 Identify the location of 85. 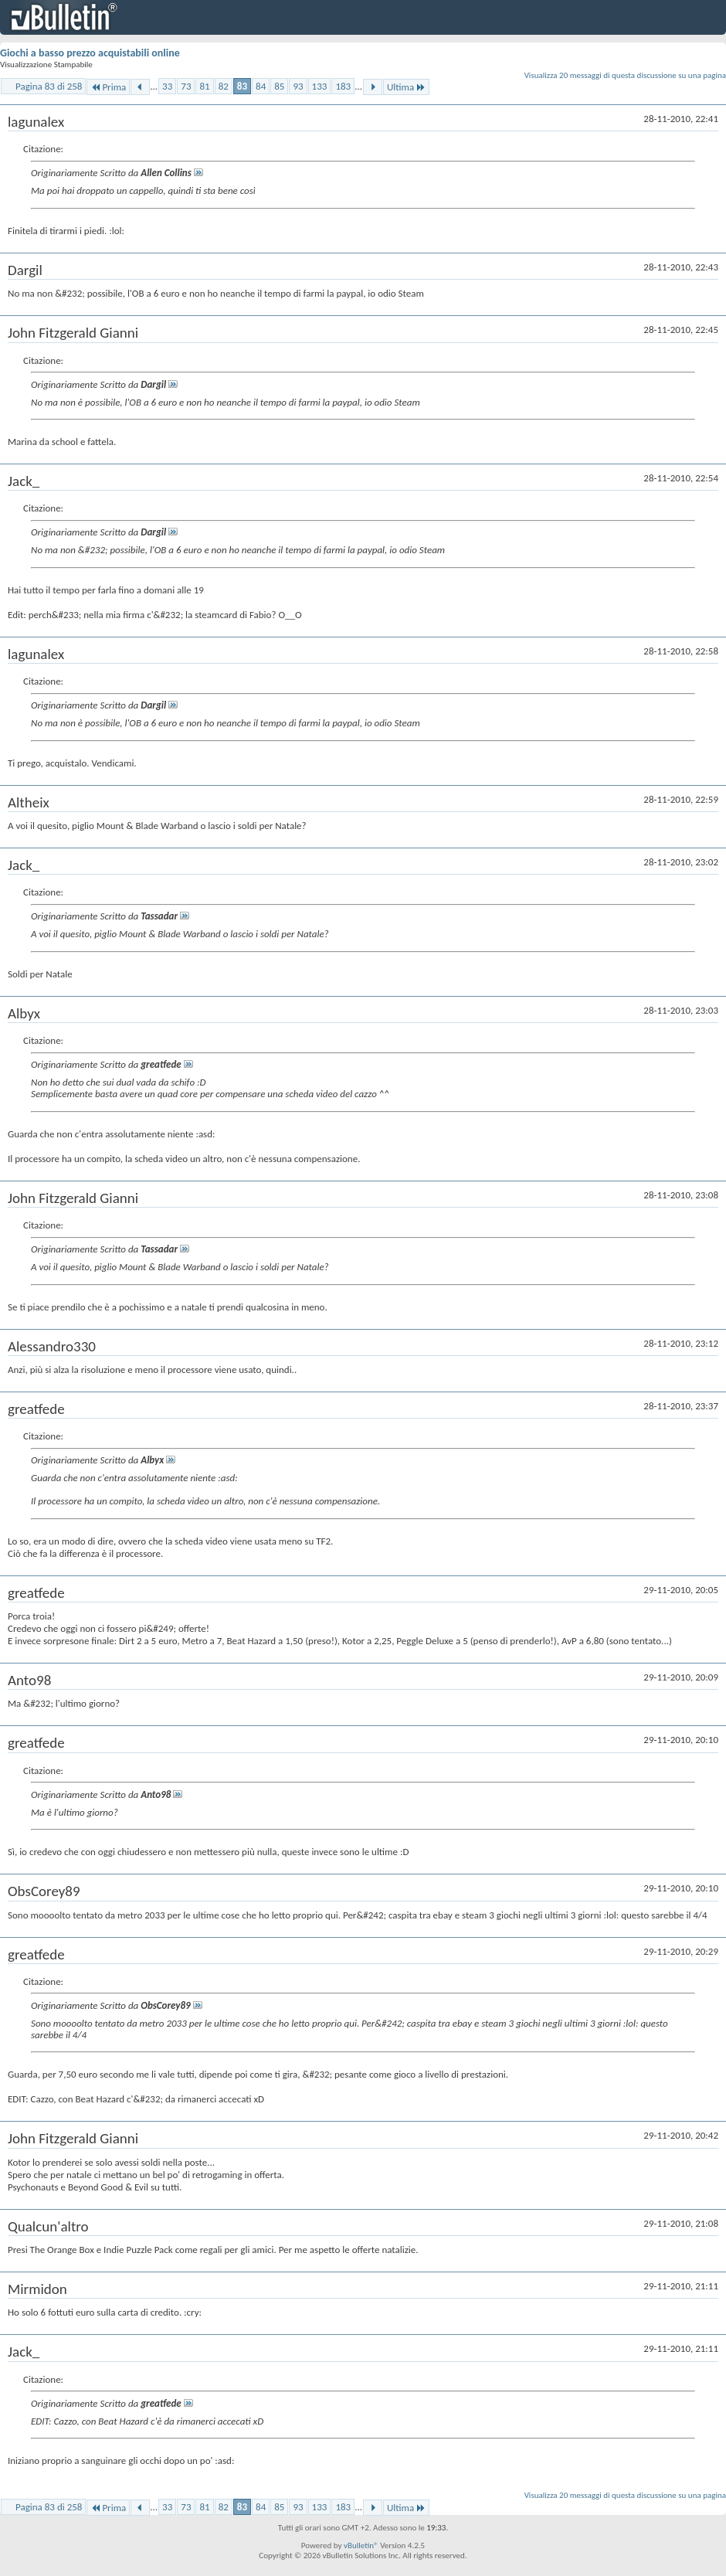
(279, 86).